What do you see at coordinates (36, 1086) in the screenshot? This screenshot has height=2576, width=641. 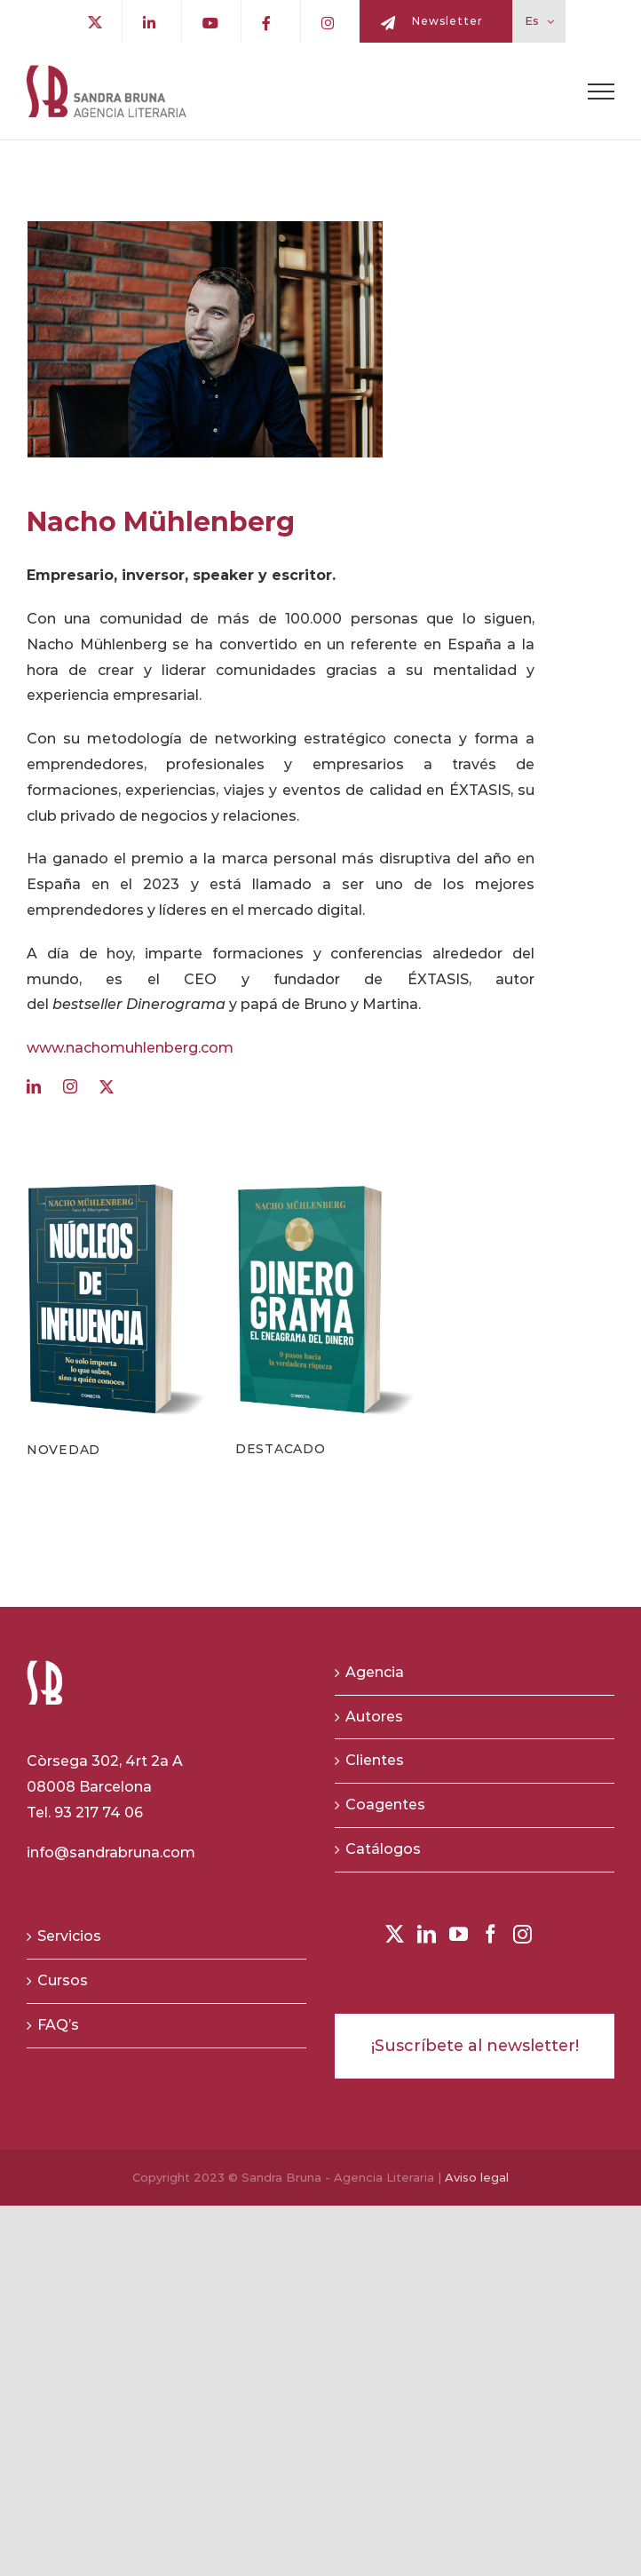 I see `[linkedin]` at bounding box center [36, 1086].